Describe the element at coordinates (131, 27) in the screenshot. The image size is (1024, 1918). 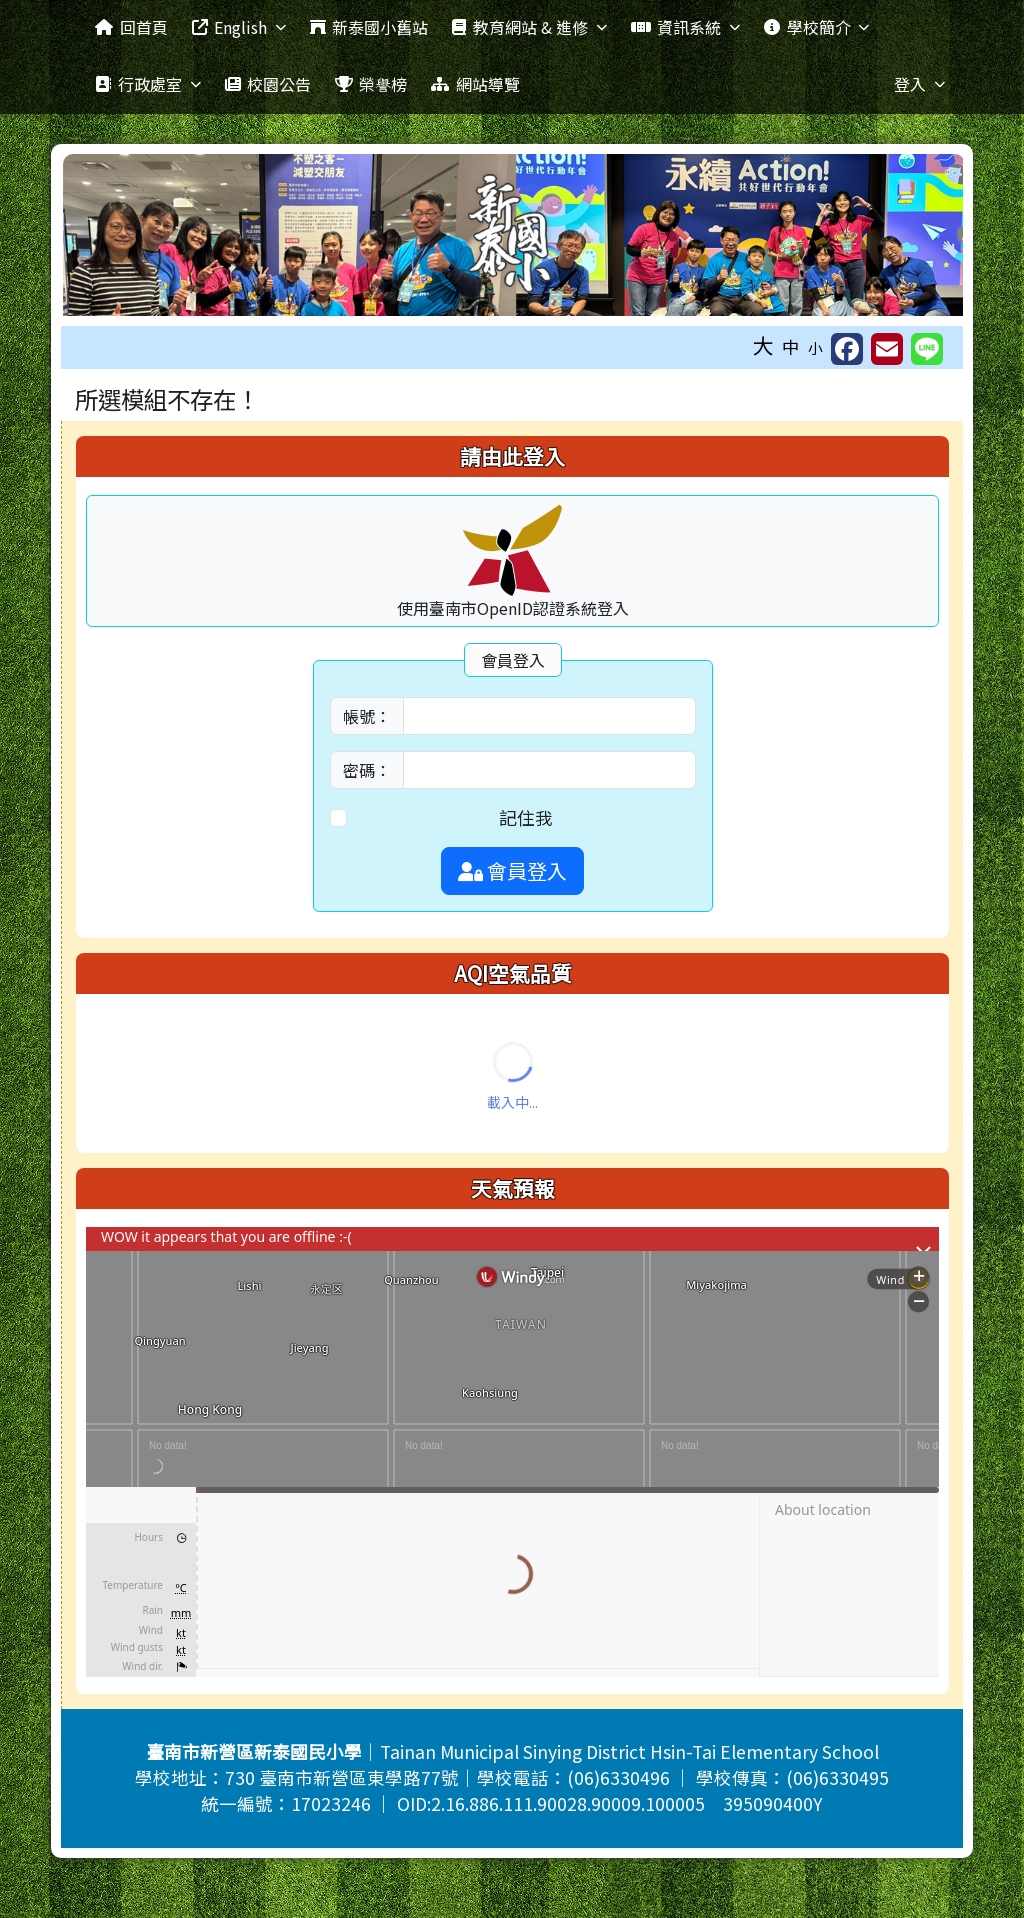
I see `回首頁` at that location.